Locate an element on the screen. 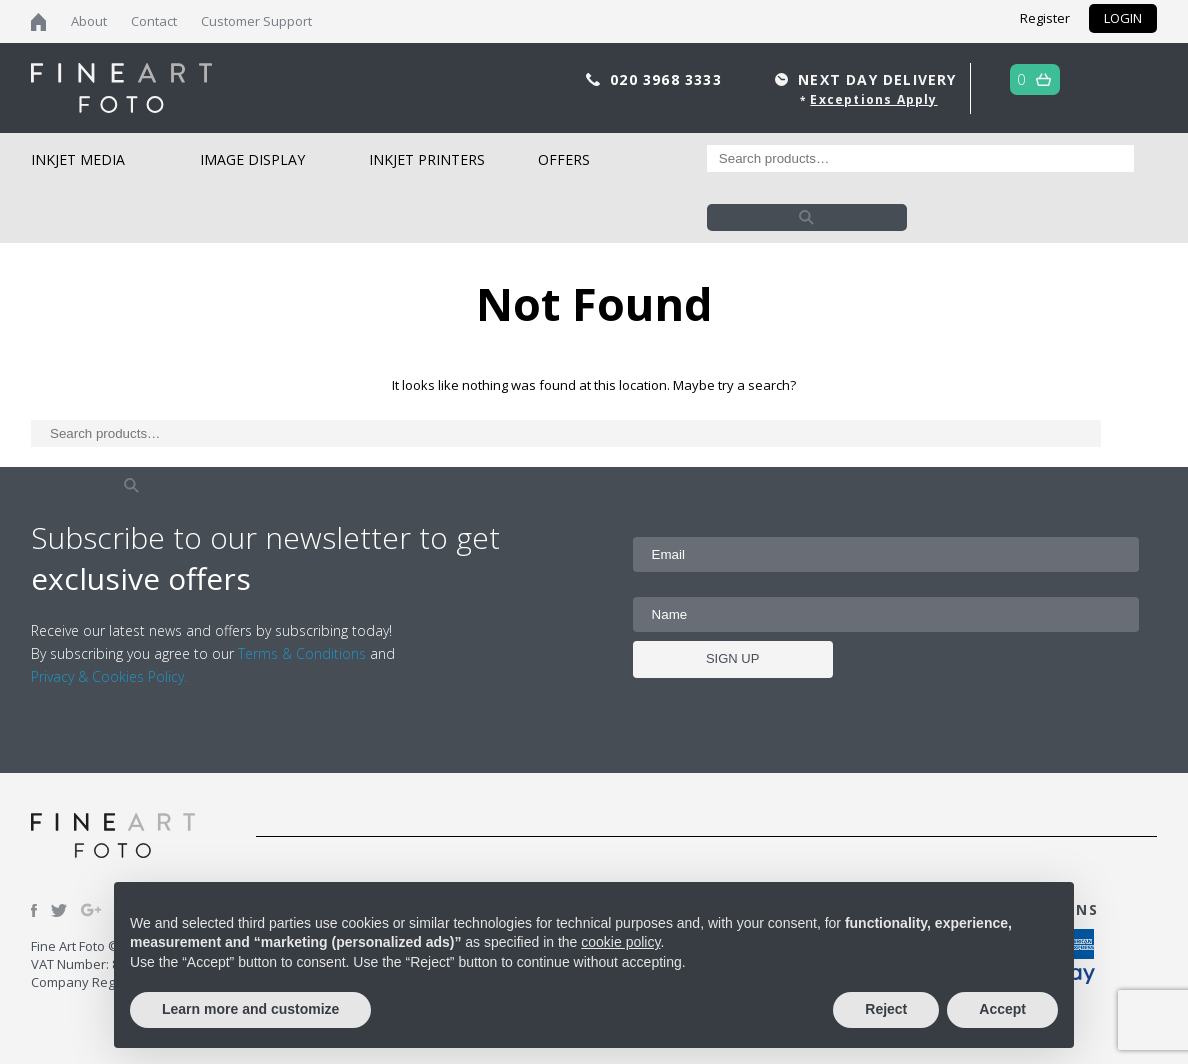  Inkjet Printers is located at coordinates (427, 159).